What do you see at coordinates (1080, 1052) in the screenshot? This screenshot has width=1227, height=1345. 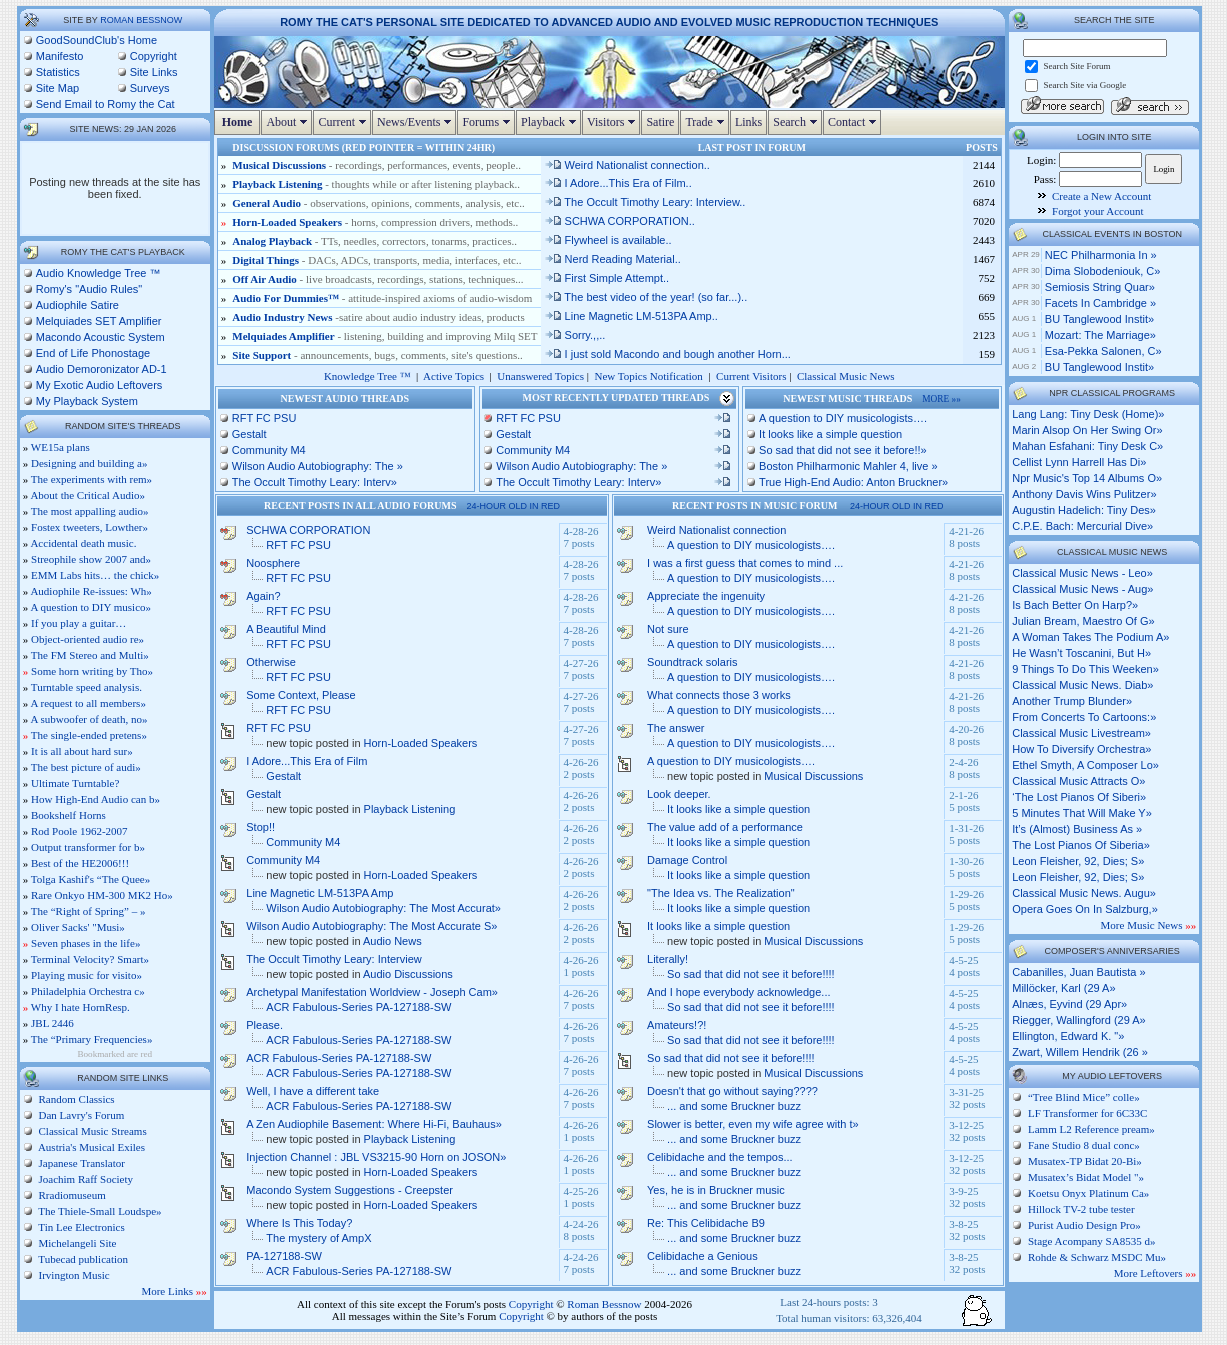 I see `Zwart, Willem Hendrik (26 »` at bounding box center [1080, 1052].